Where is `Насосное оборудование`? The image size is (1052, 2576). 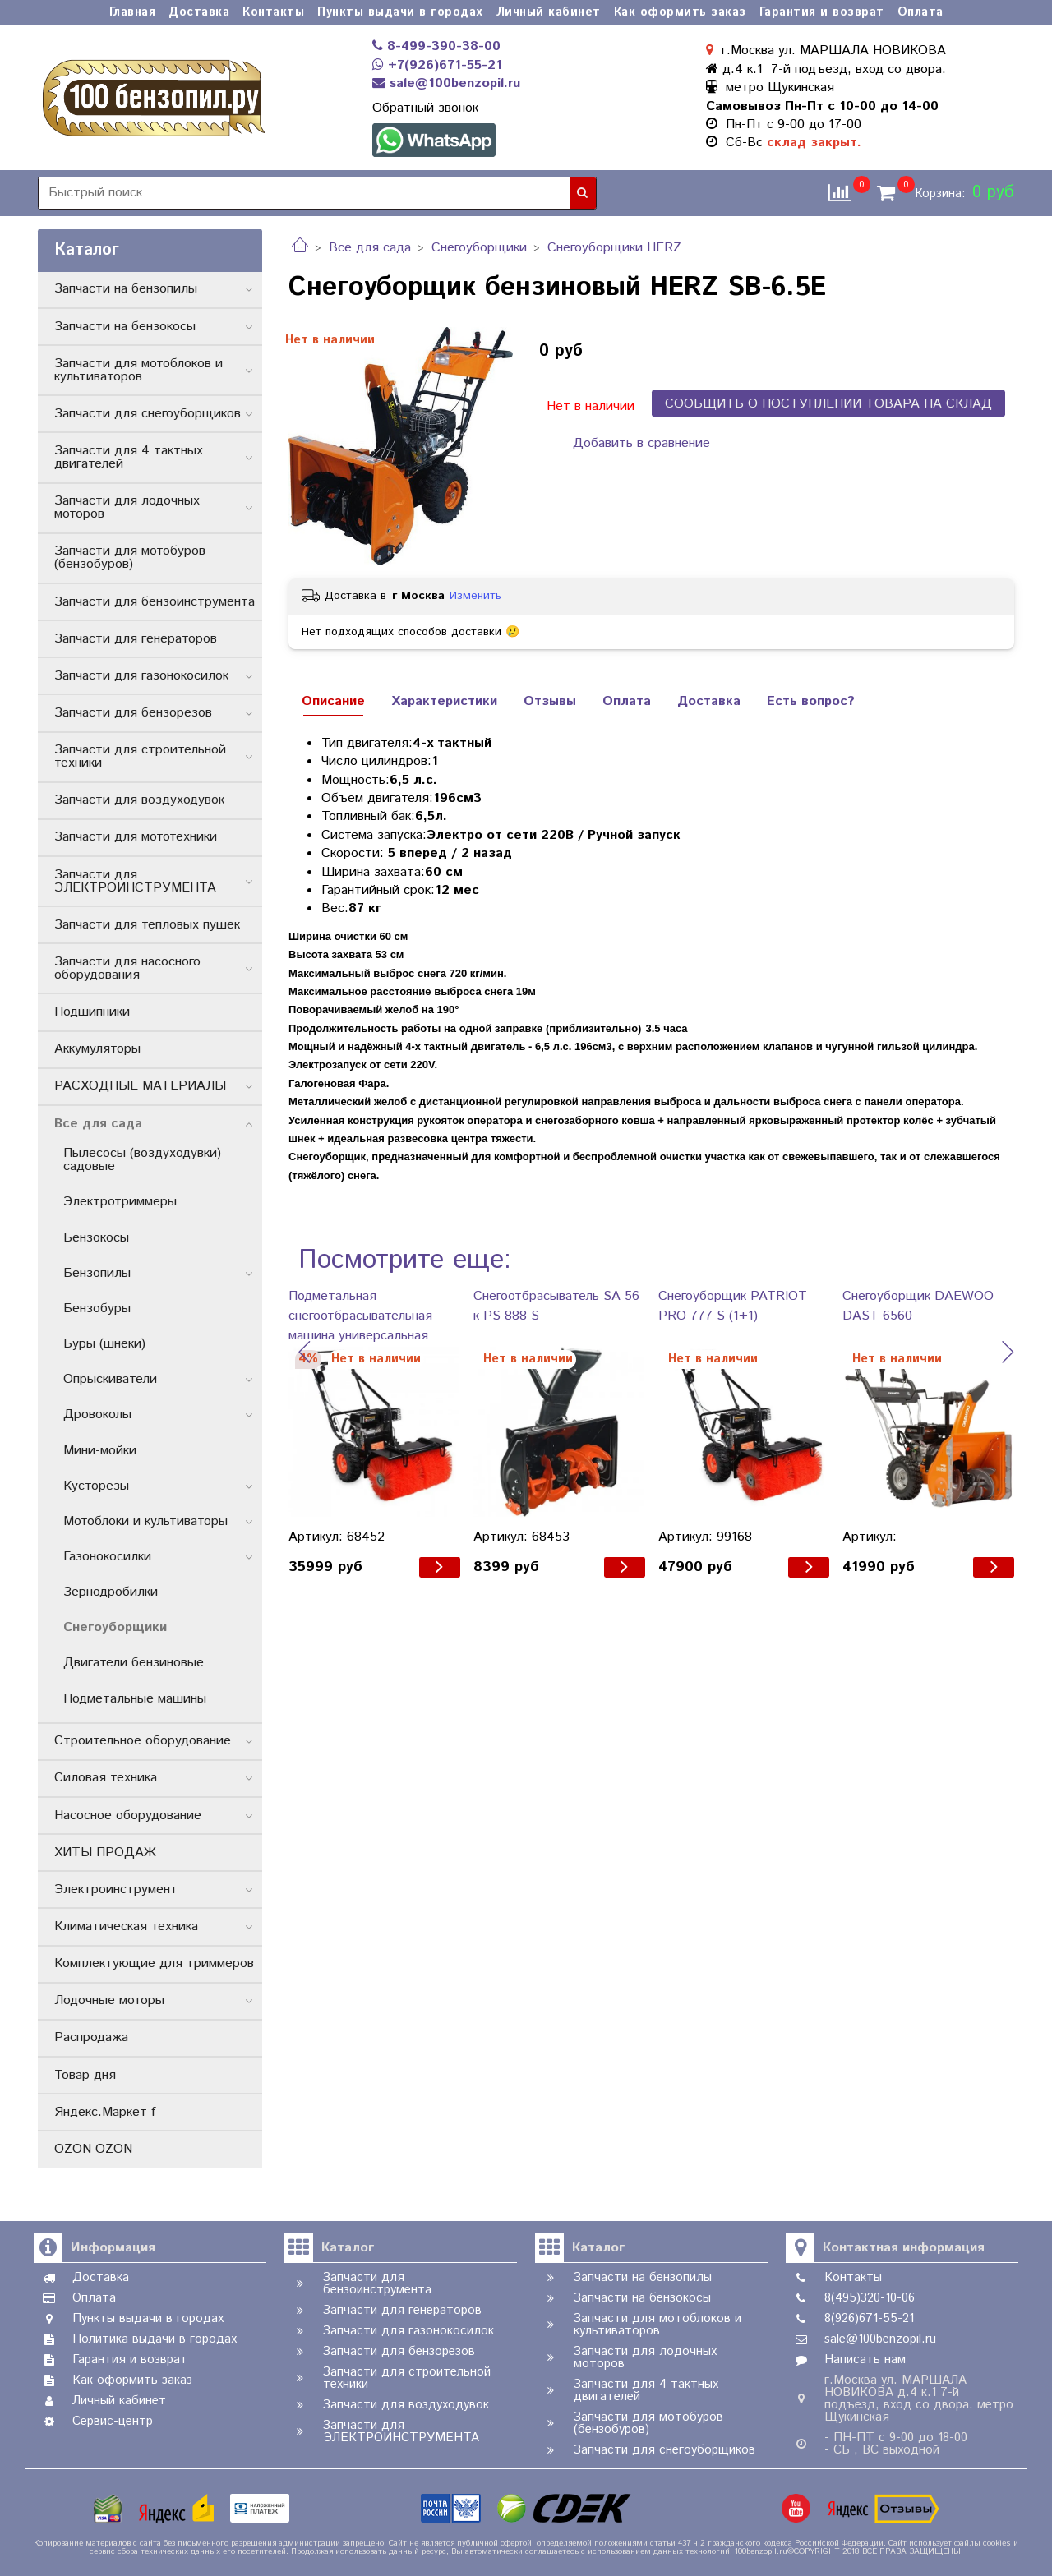 Насосное оборудование is located at coordinates (127, 1815).